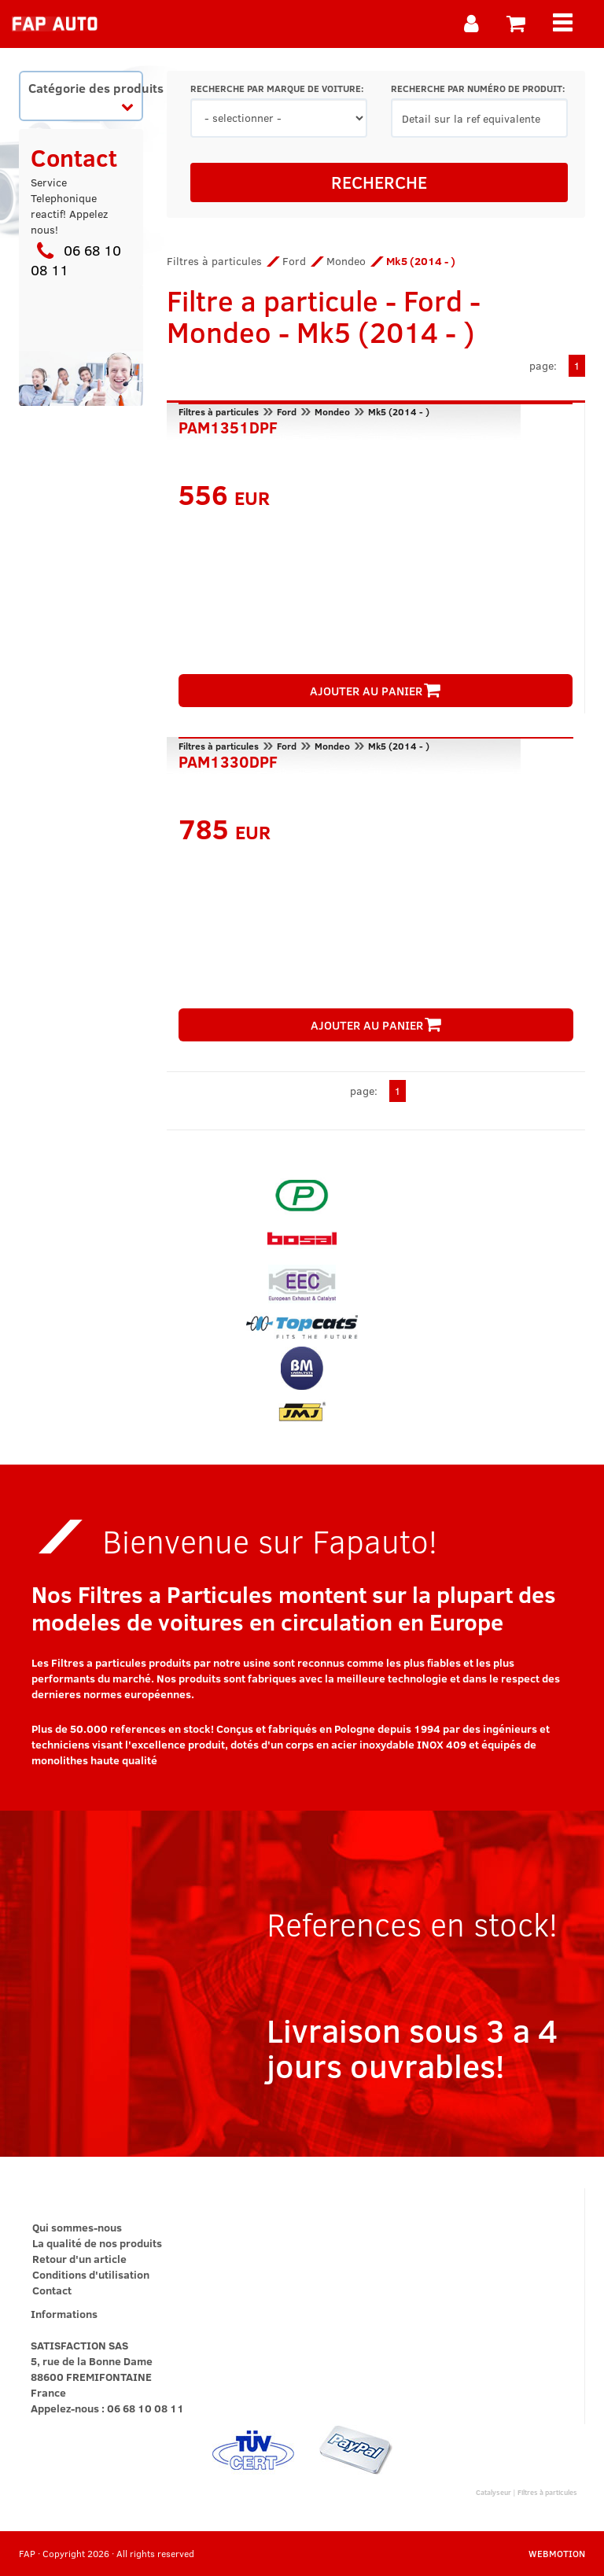  Describe the element at coordinates (85, 95) in the screenshot. I see `Catégorie des produits` at that location.